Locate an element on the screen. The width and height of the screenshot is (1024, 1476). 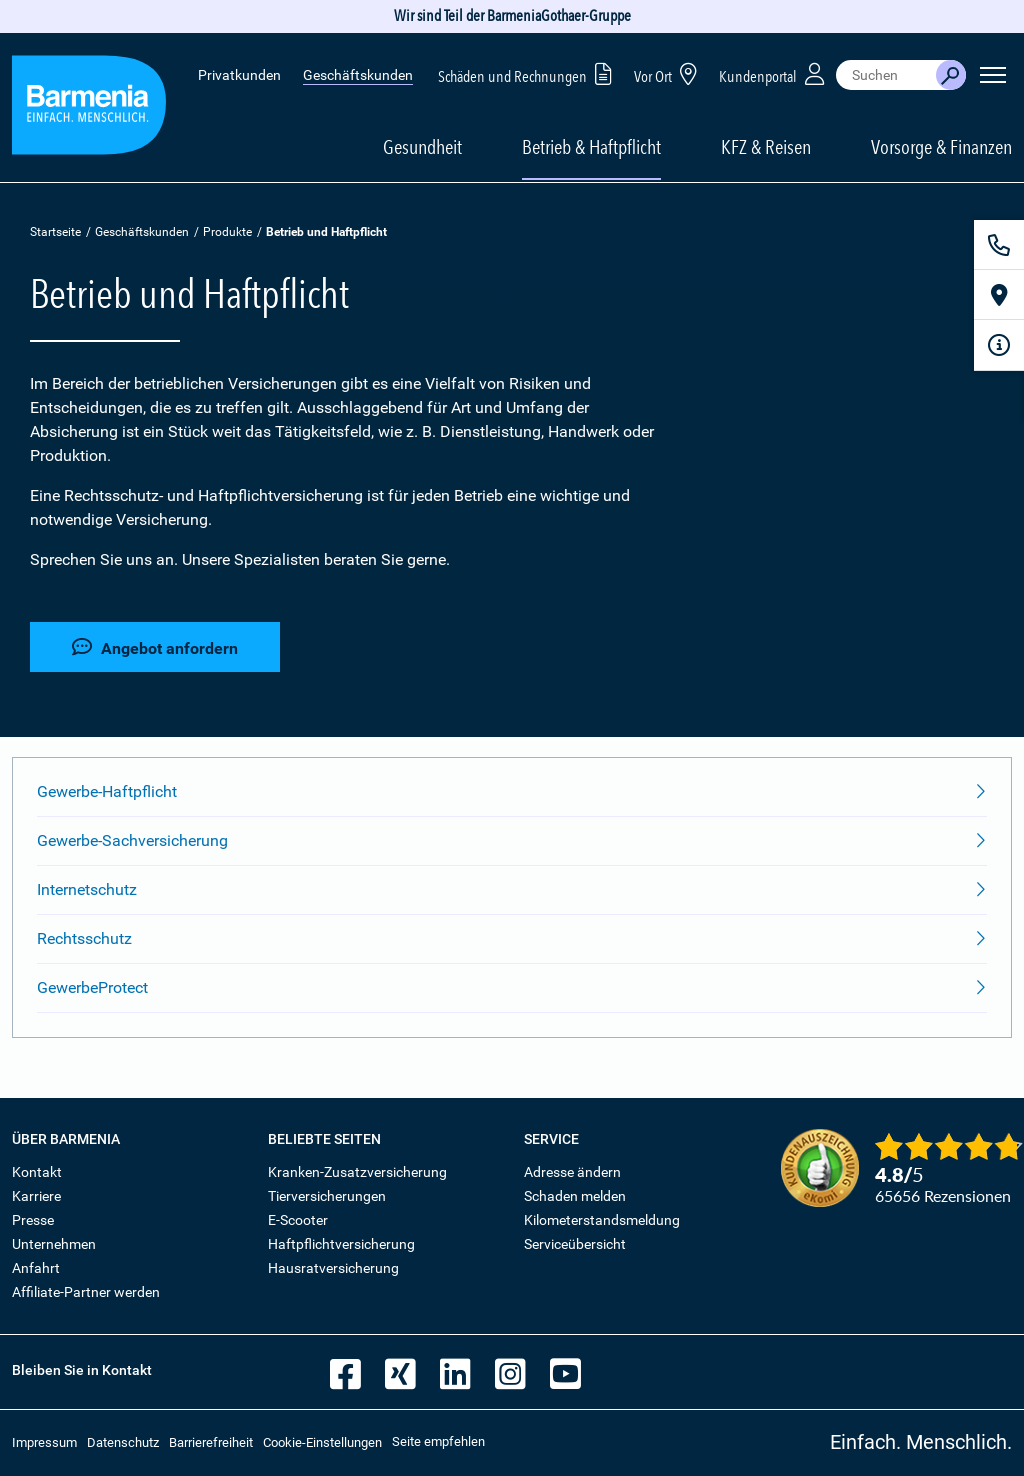
Privatkunden is located at coordinates (239, 75).